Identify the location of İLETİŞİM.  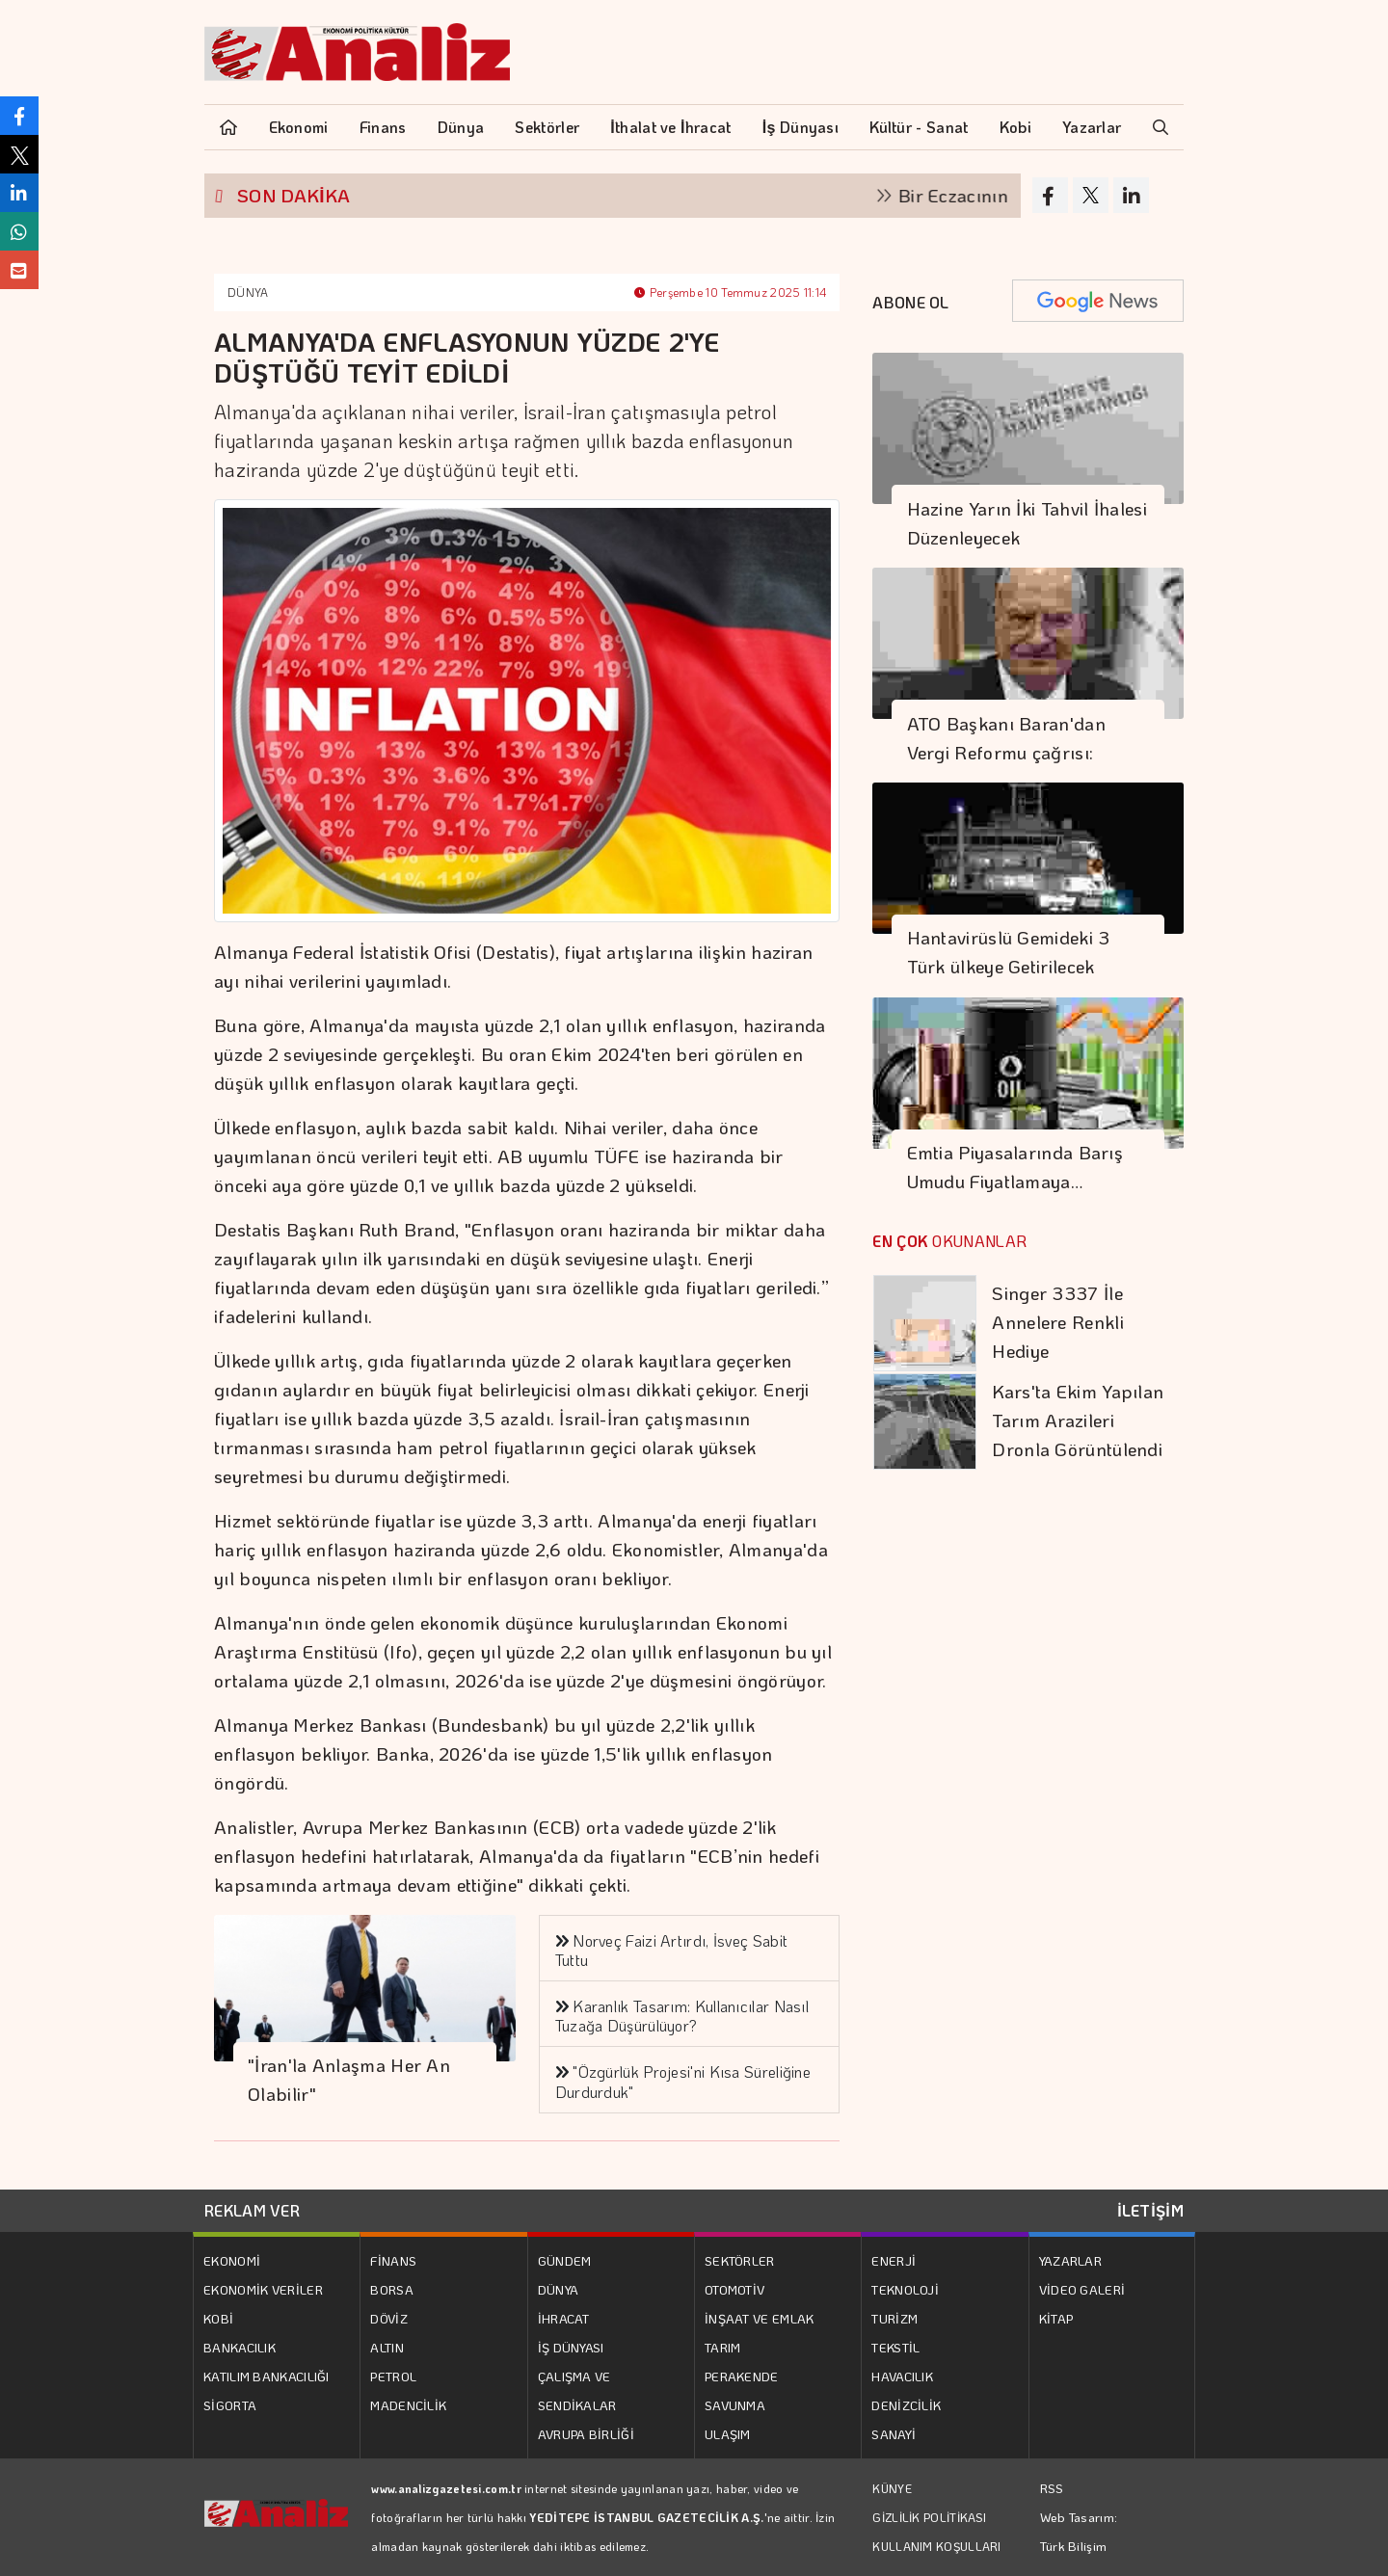
(1150, 2210).